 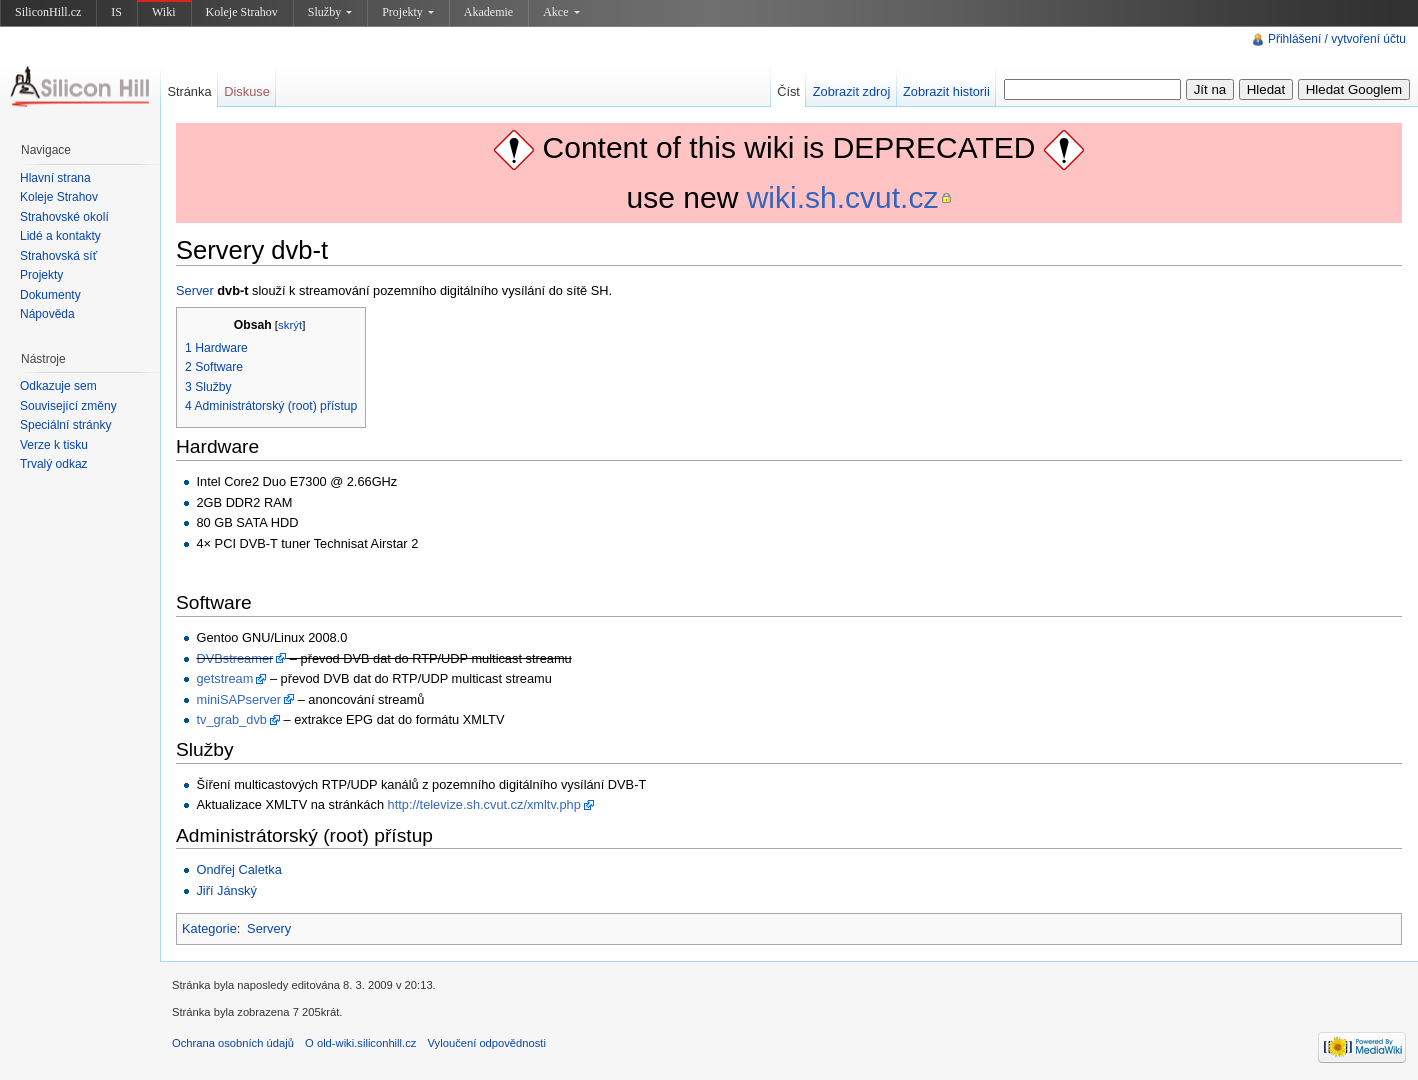 What do you see at coordinates (54, 464) in the screenshot?
I see `Trvalý odkaz` at bounding box center [54, 464].